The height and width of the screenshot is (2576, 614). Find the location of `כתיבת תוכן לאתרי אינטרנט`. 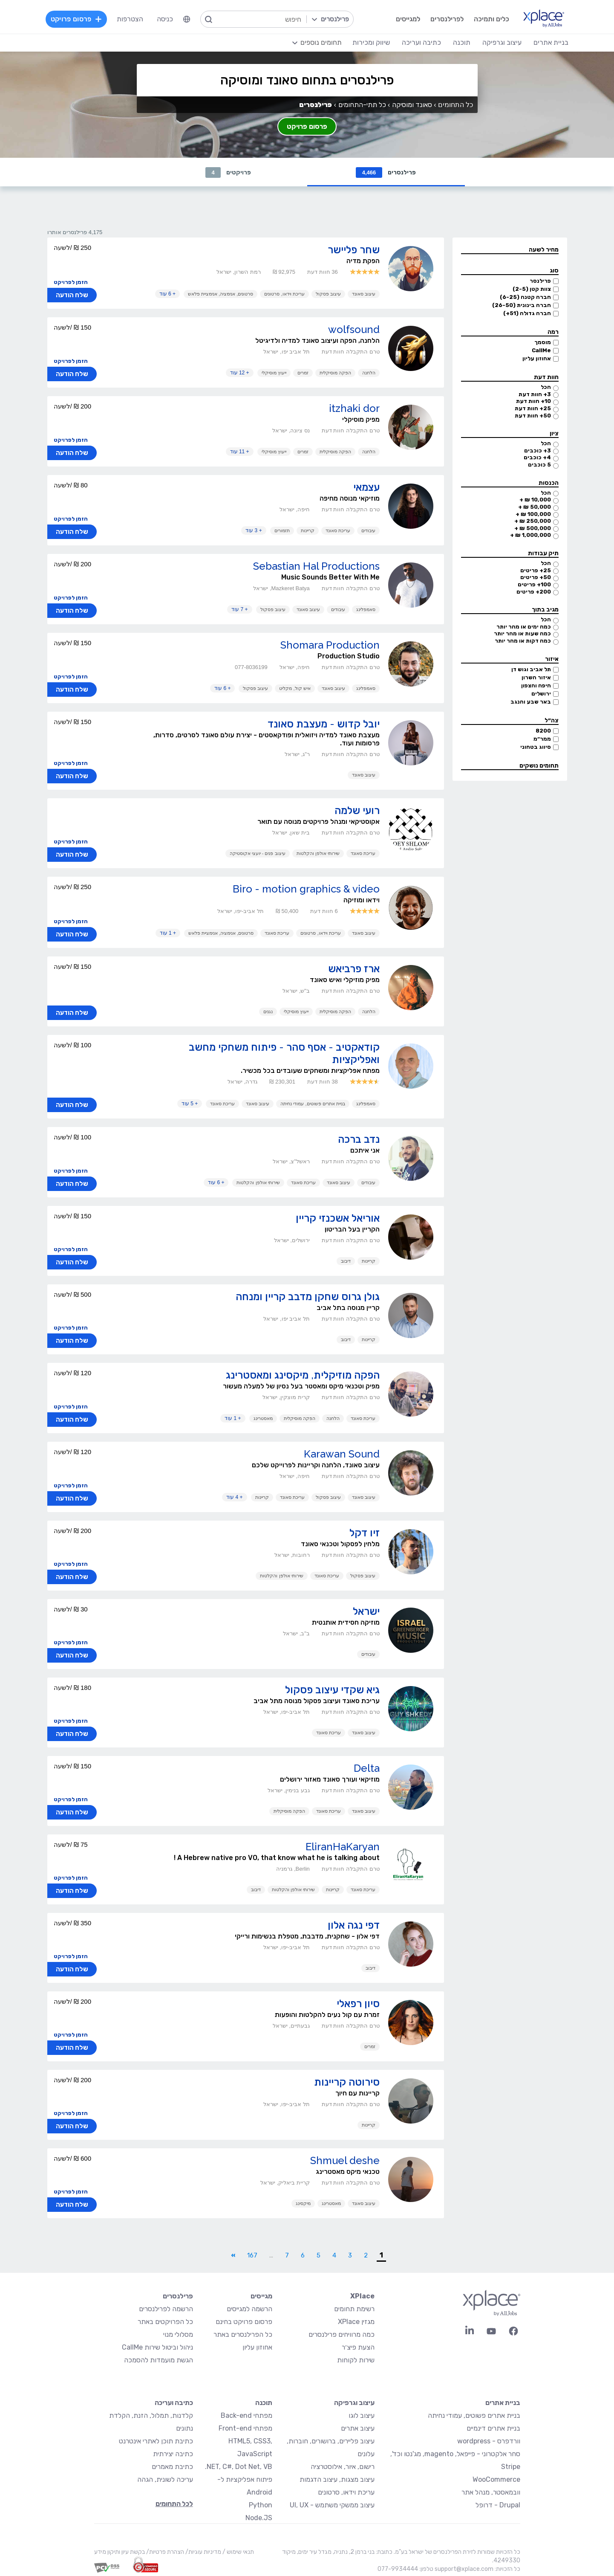

כתיבת תוכן לאתרי אינטרנט is located at coordinates (156, 2441).